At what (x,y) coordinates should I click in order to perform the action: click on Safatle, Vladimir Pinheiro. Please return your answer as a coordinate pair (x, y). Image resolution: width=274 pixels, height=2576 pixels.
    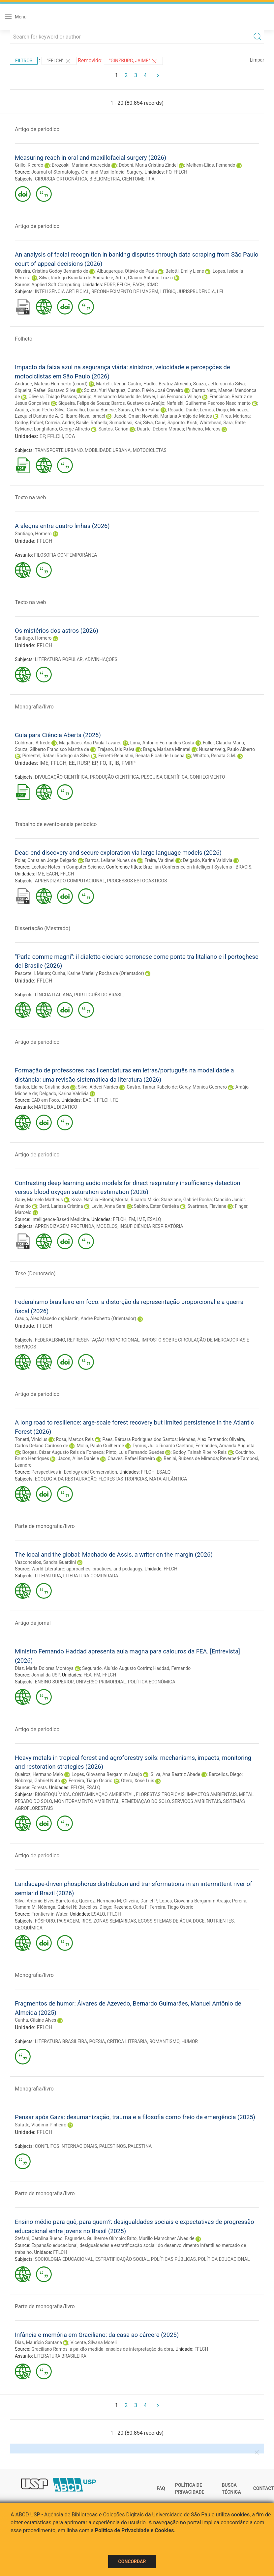
    Looking at the image, I should click on (40, 2124).